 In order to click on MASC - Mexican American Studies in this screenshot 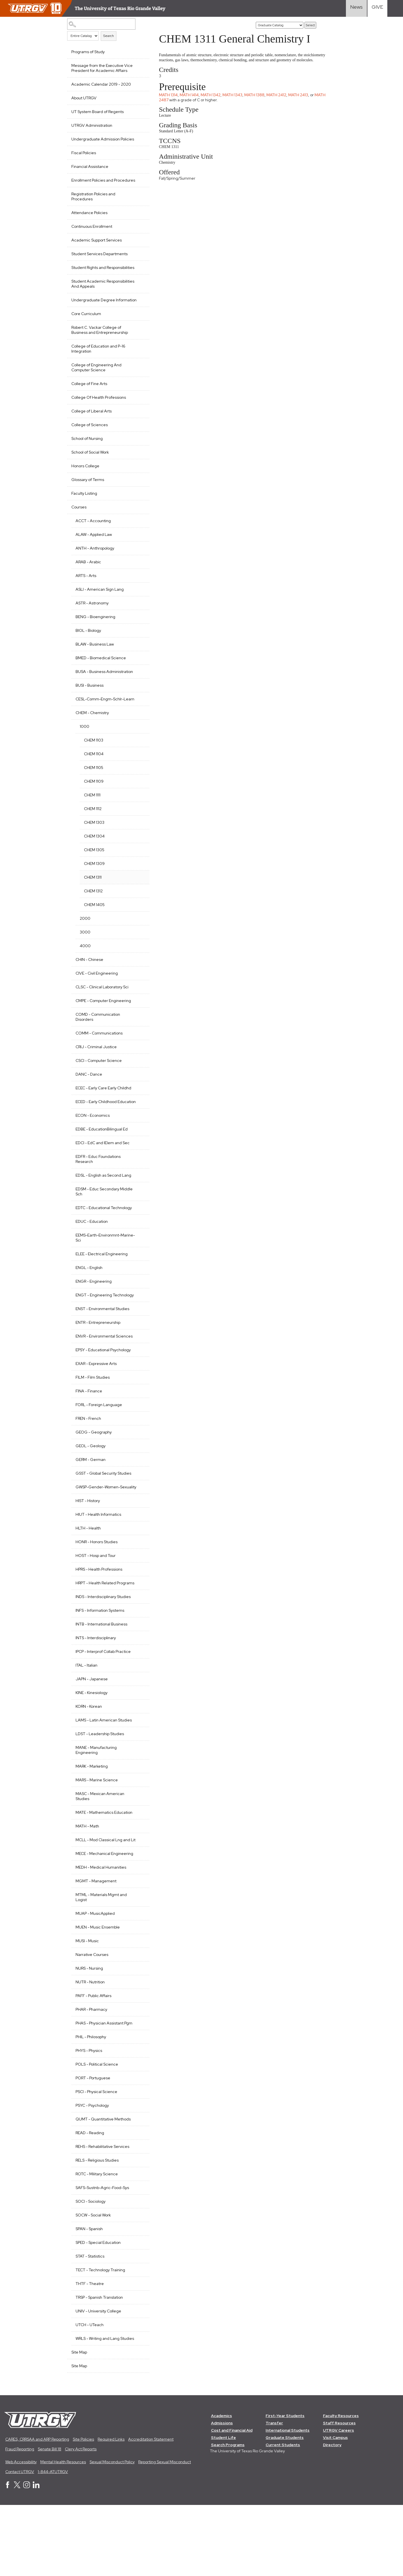, I will do `click(100, 1852)`.